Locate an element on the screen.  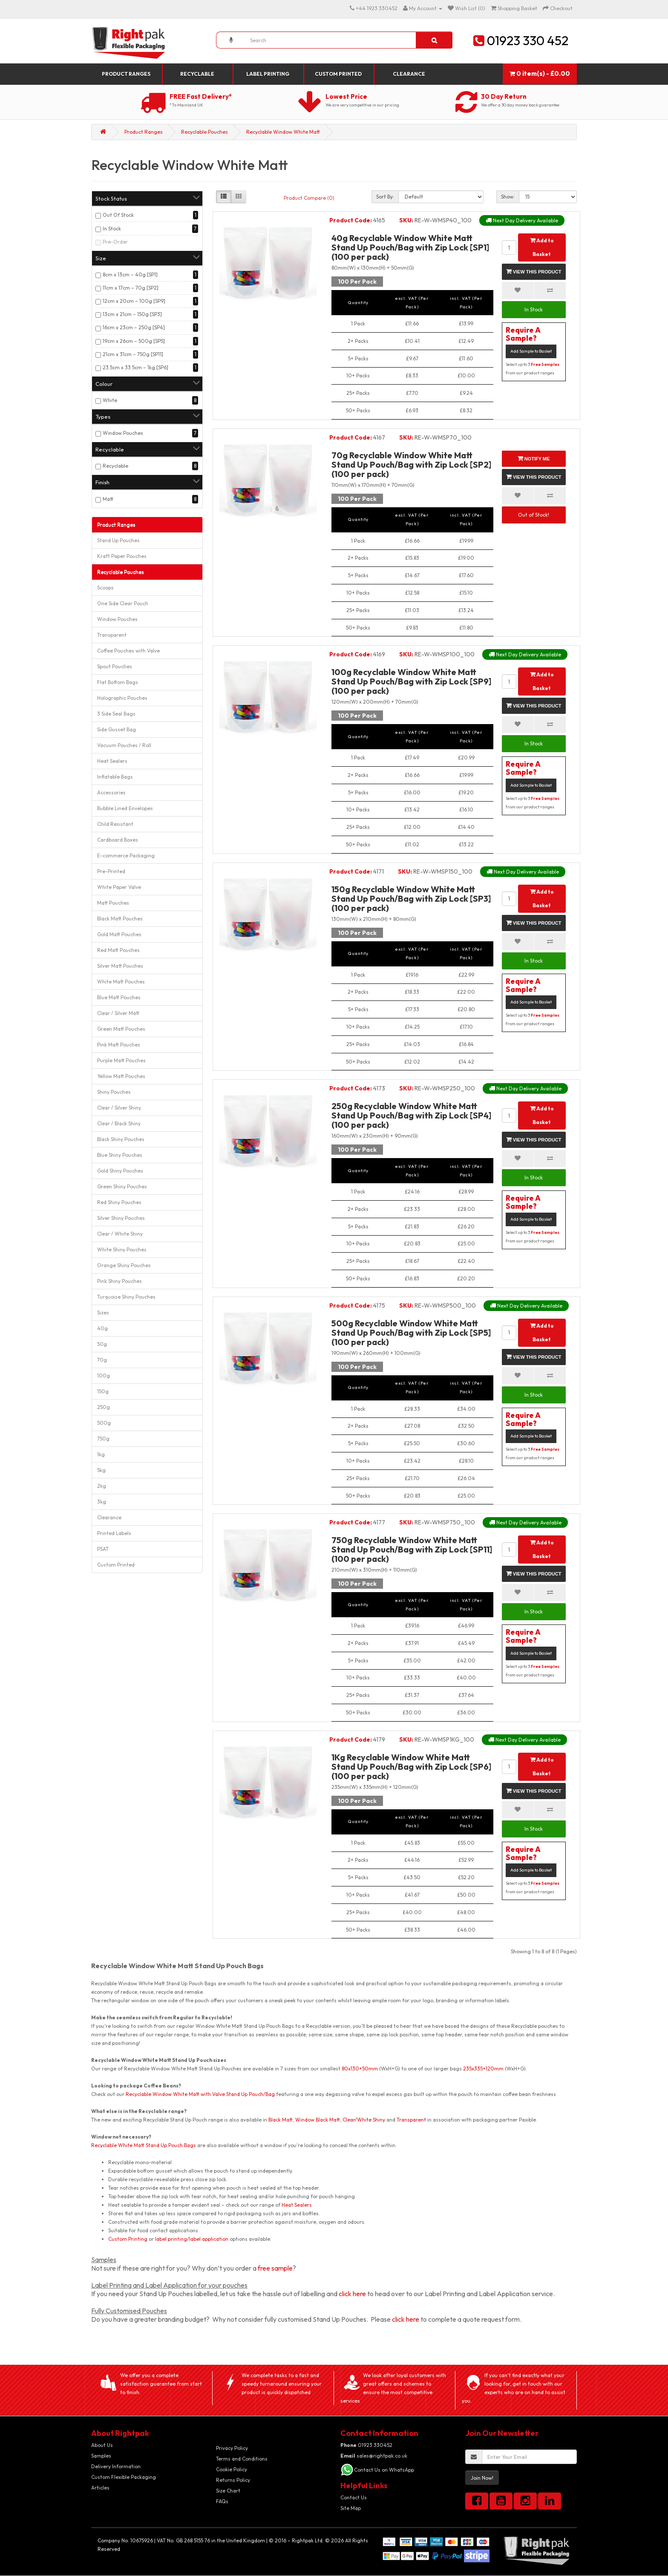
Black Matt Pouches is located at coordinates (120, 918).